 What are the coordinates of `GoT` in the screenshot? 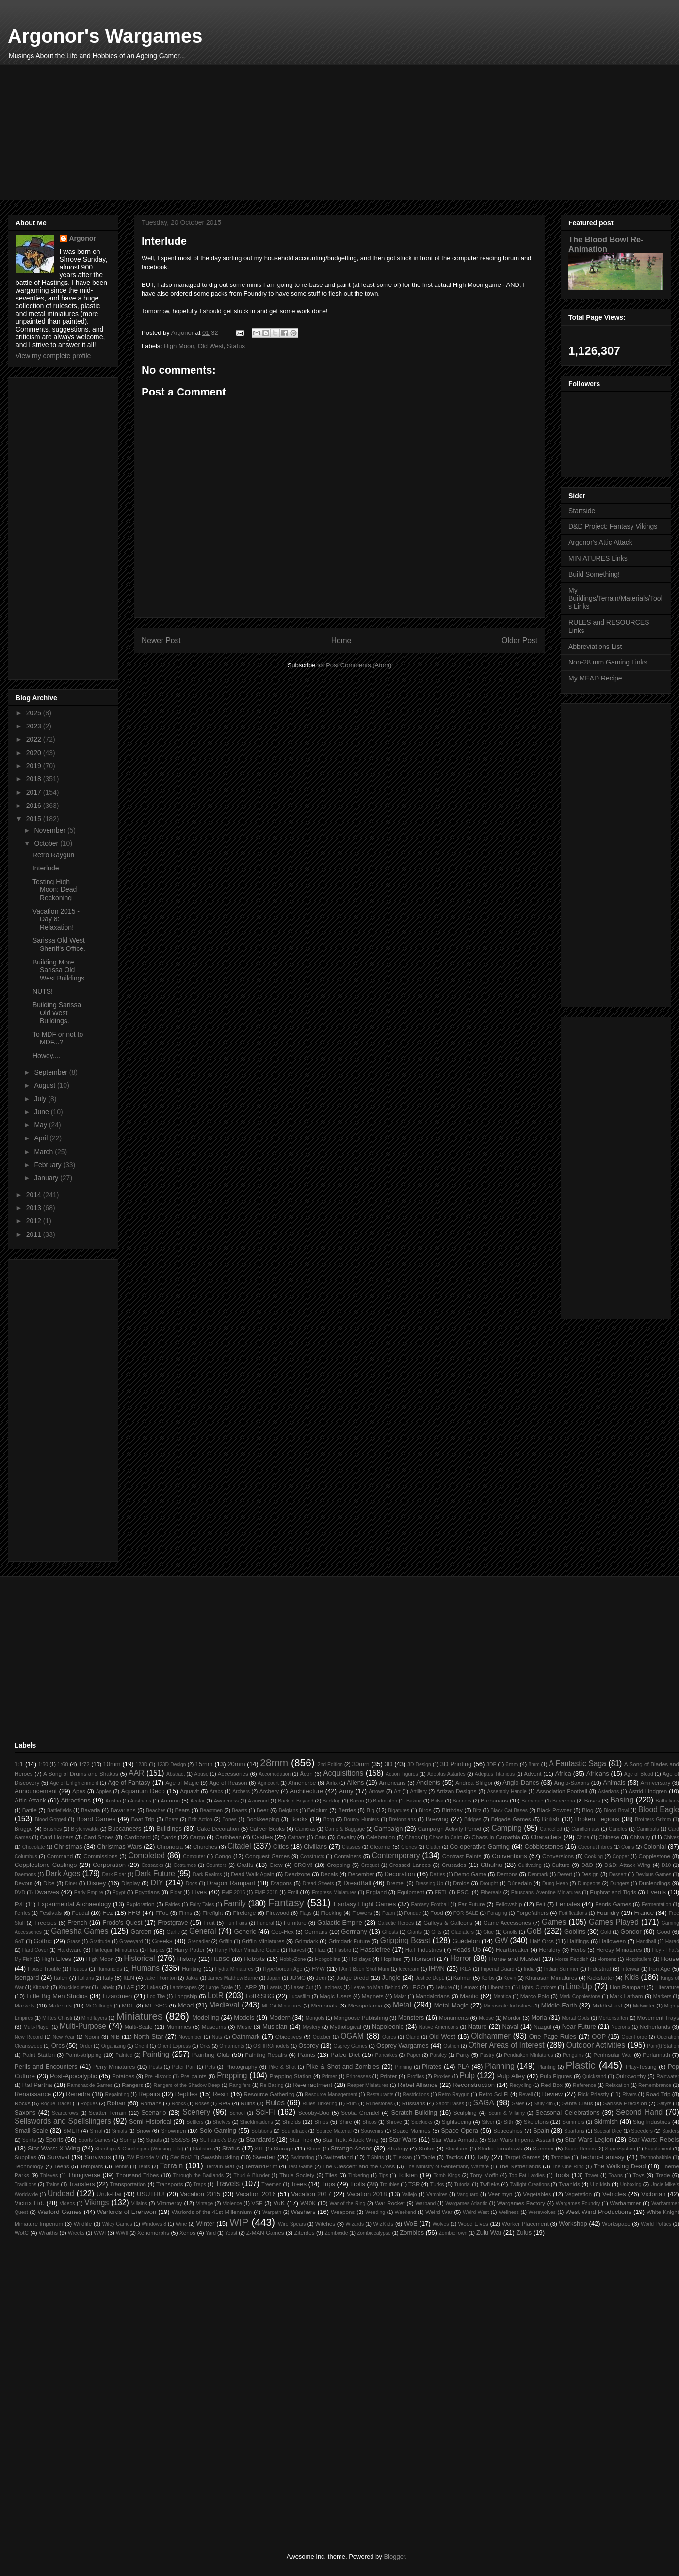 It's located at (19, 1941).